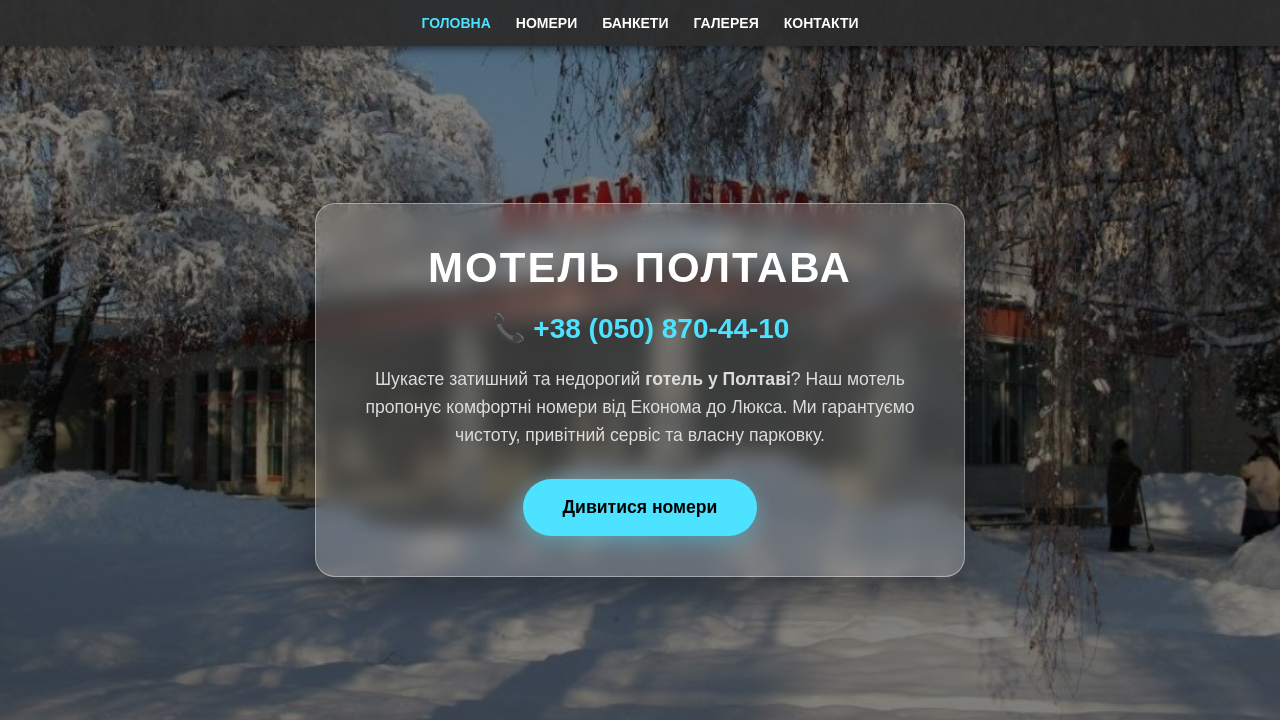  I want to click on Контакти, so click(821, 23).